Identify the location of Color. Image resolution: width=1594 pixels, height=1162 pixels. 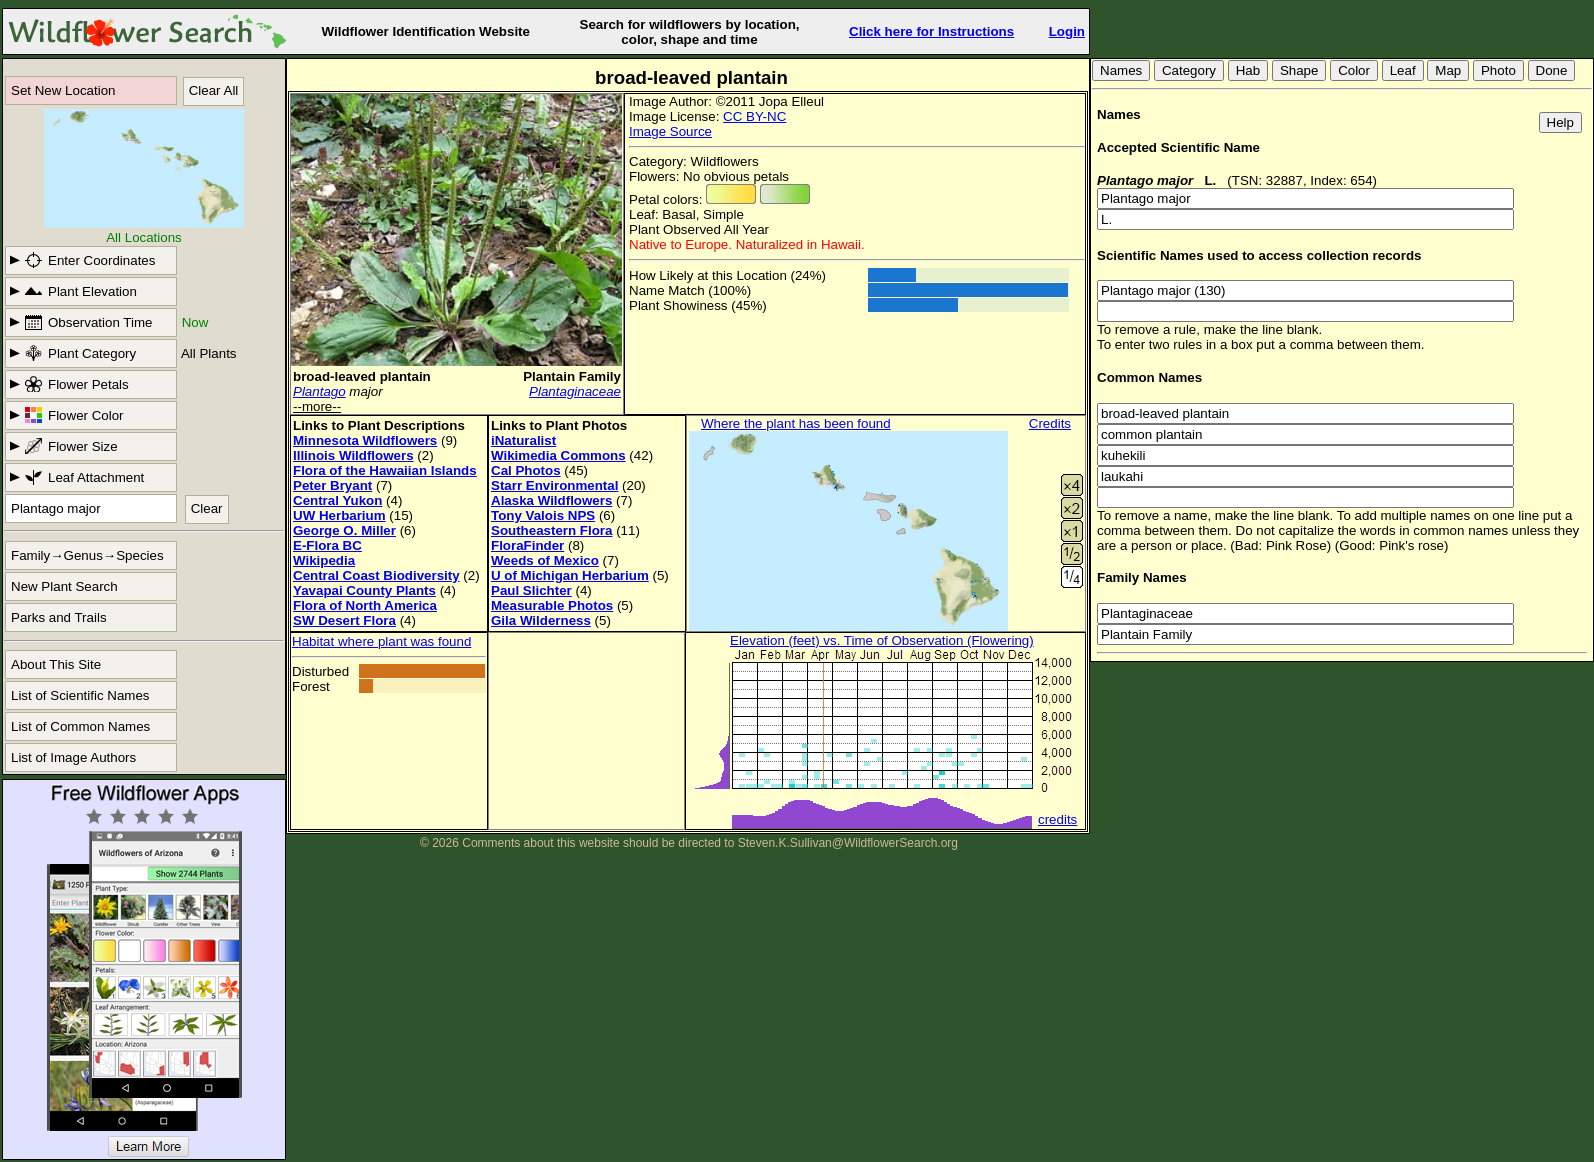
(1354, 70).